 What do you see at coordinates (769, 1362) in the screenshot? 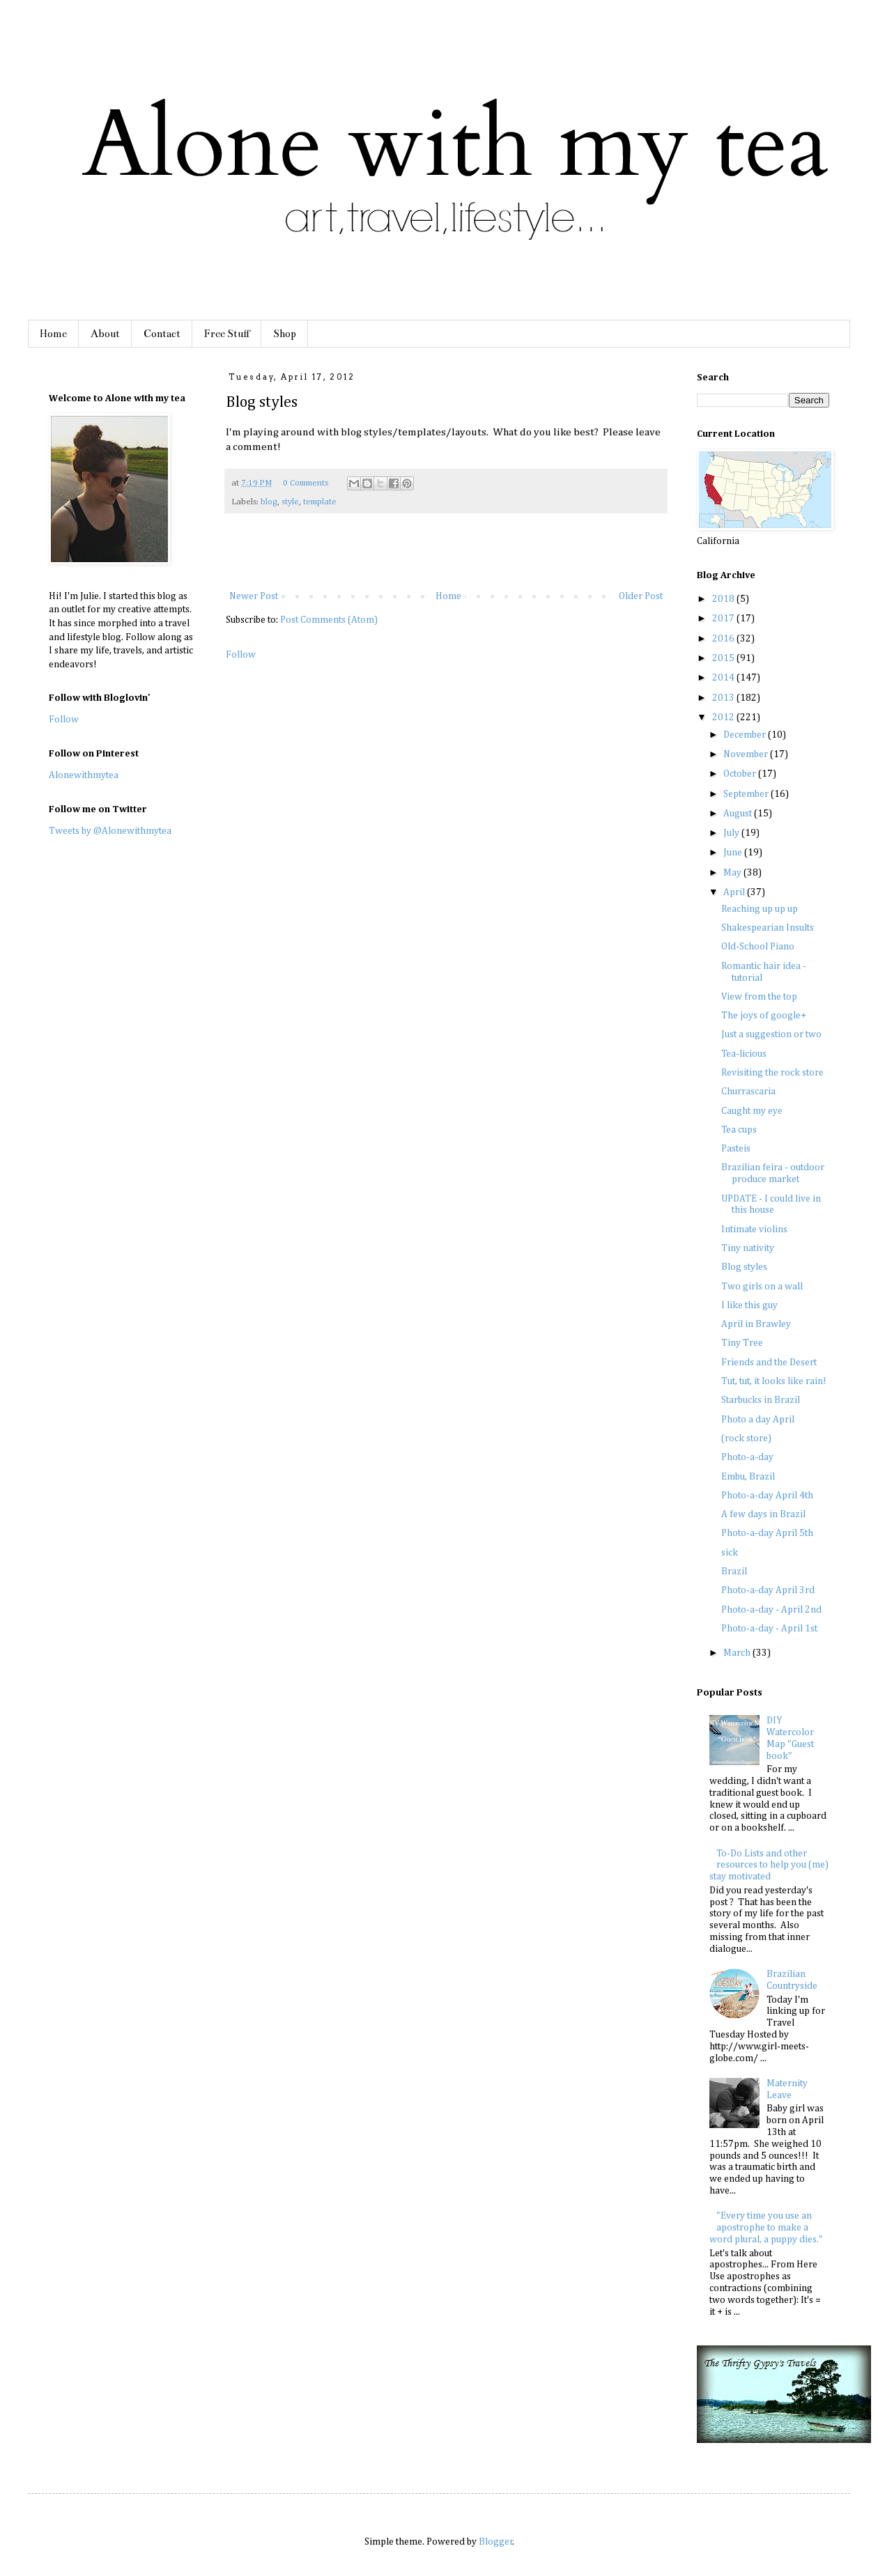
I see `Friends and the Desert` at bounding box center [769, 1362].